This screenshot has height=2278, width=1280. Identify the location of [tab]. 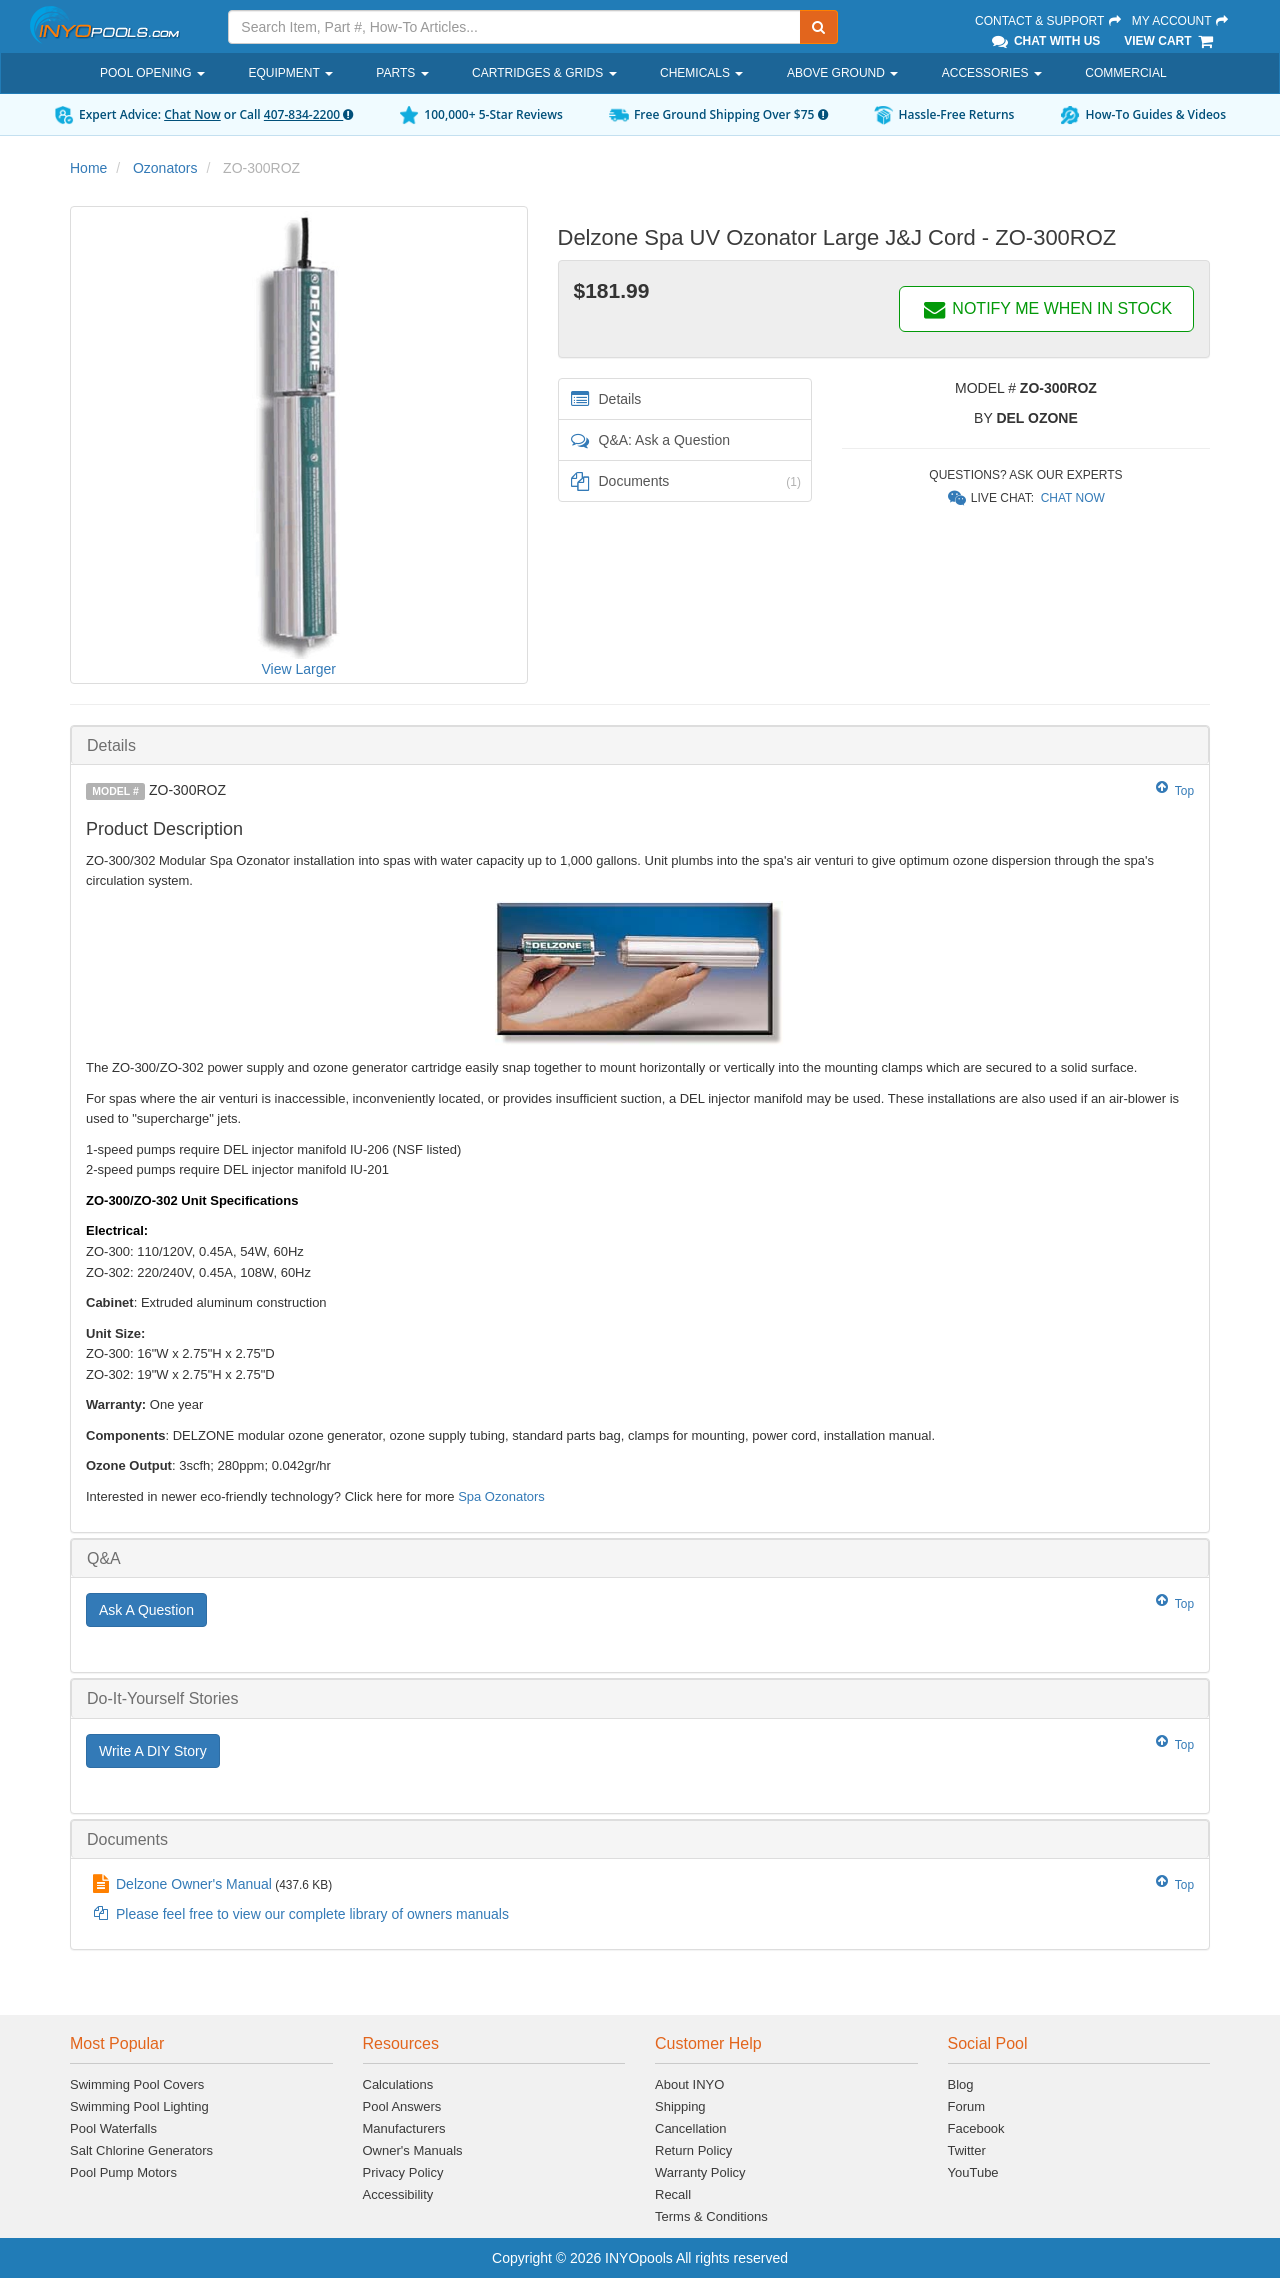
(640, 745).